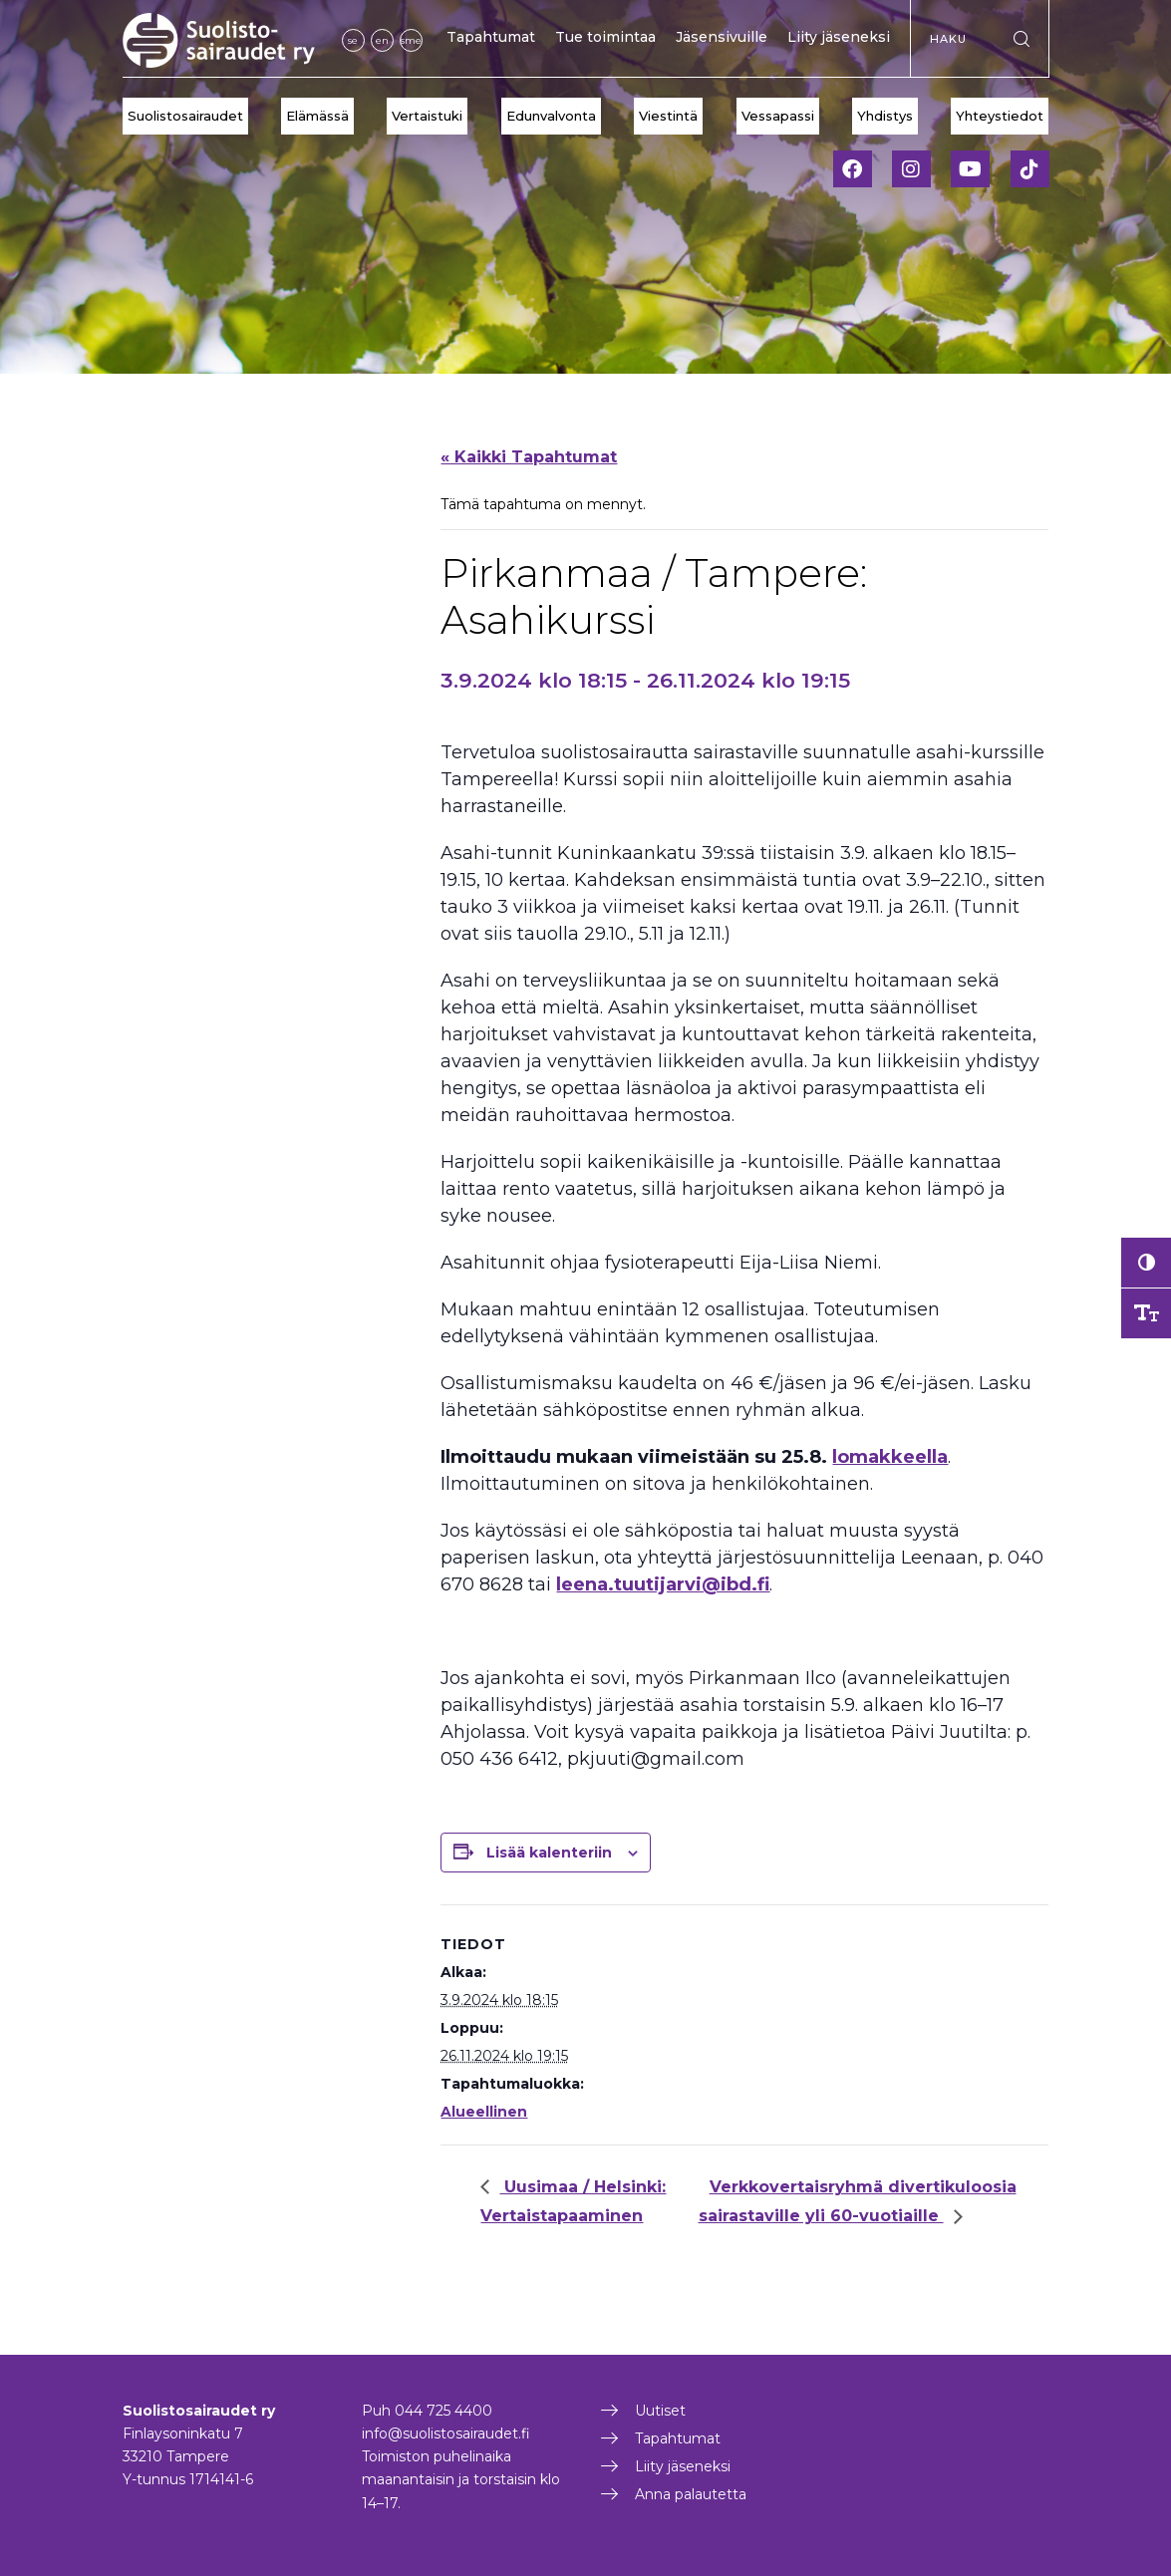 The image size is (1171, 2576). I want to click on Viestintä, so click(668, 116).